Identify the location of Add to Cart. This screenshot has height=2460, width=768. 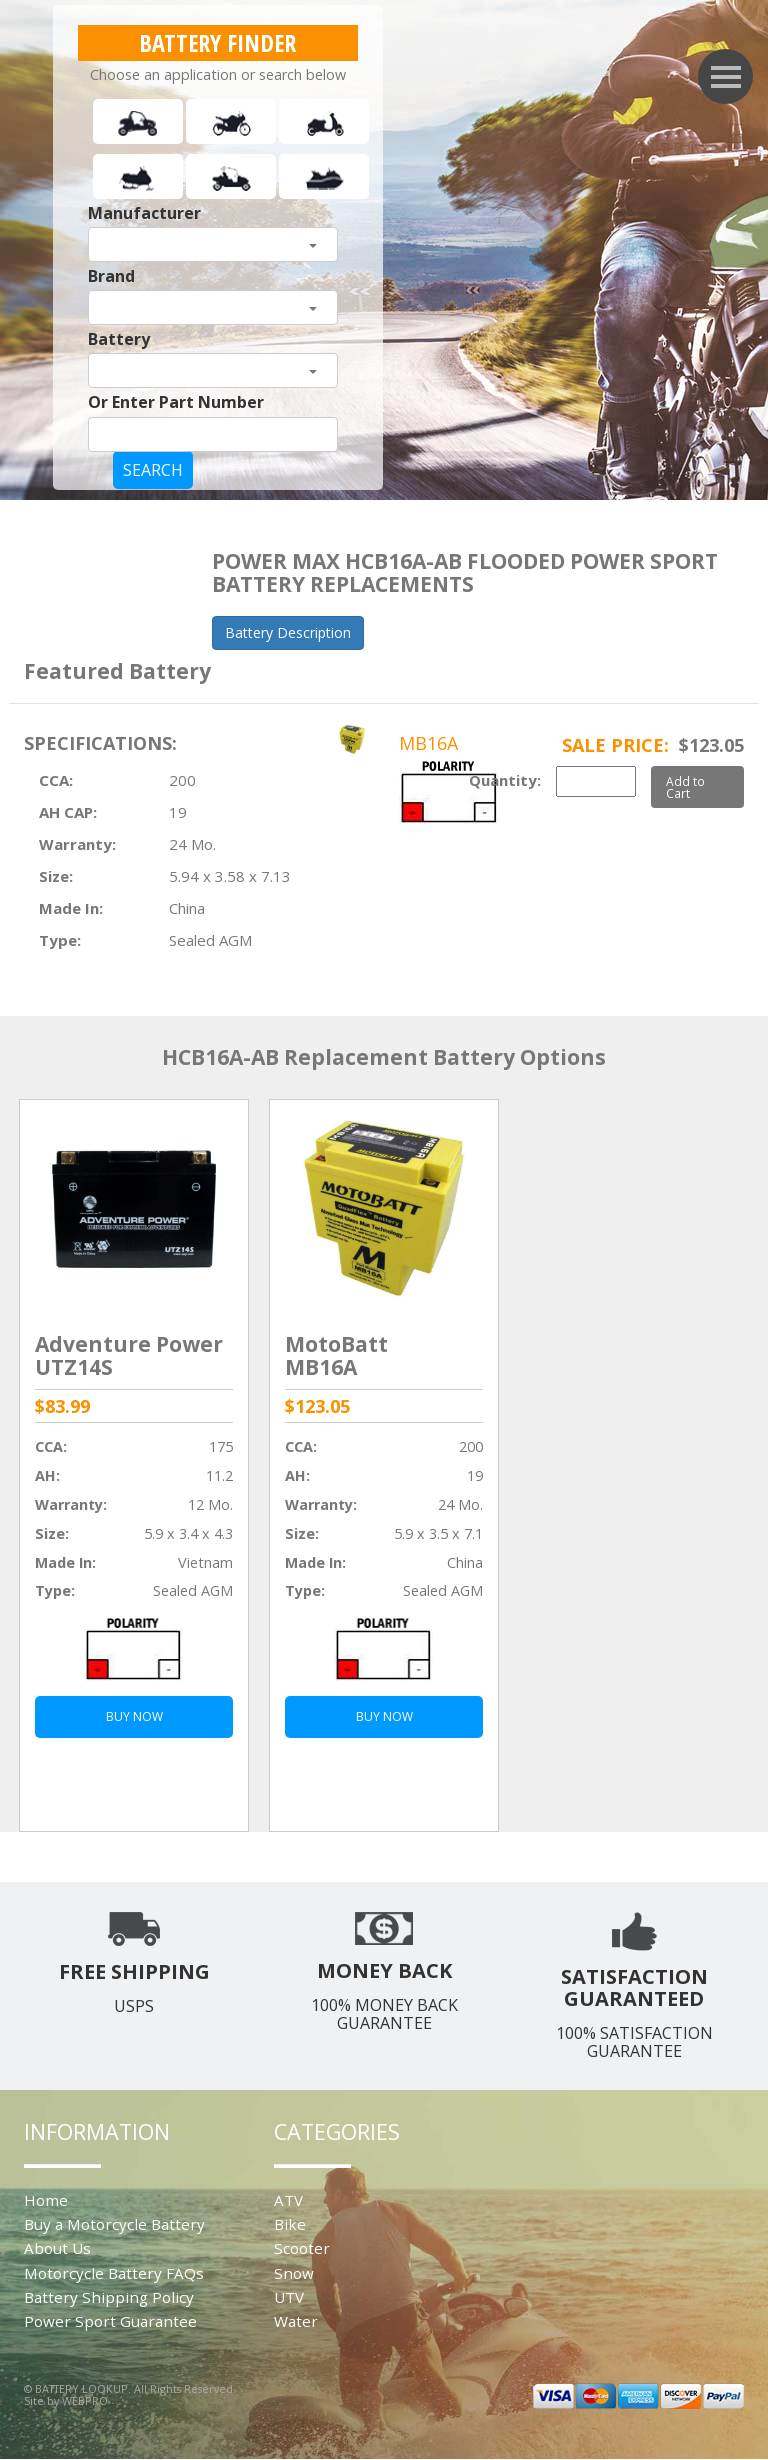
(685, 787).